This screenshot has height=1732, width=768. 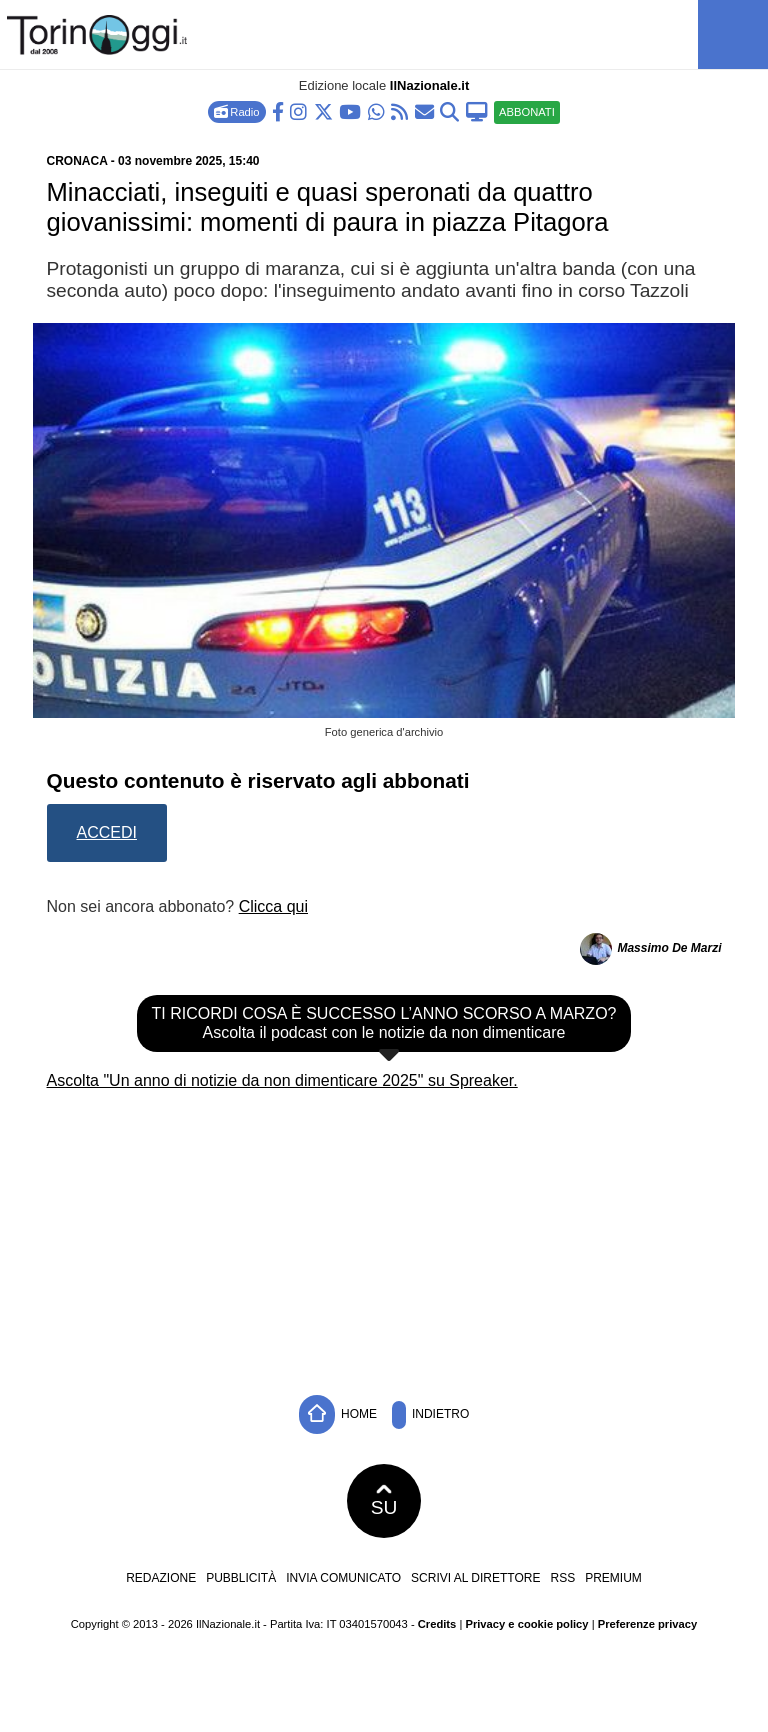 What do you see at coordinates (343, 1578) in the screenshot?
I see `Invia comunicato` at bounding box center [343, 1578].